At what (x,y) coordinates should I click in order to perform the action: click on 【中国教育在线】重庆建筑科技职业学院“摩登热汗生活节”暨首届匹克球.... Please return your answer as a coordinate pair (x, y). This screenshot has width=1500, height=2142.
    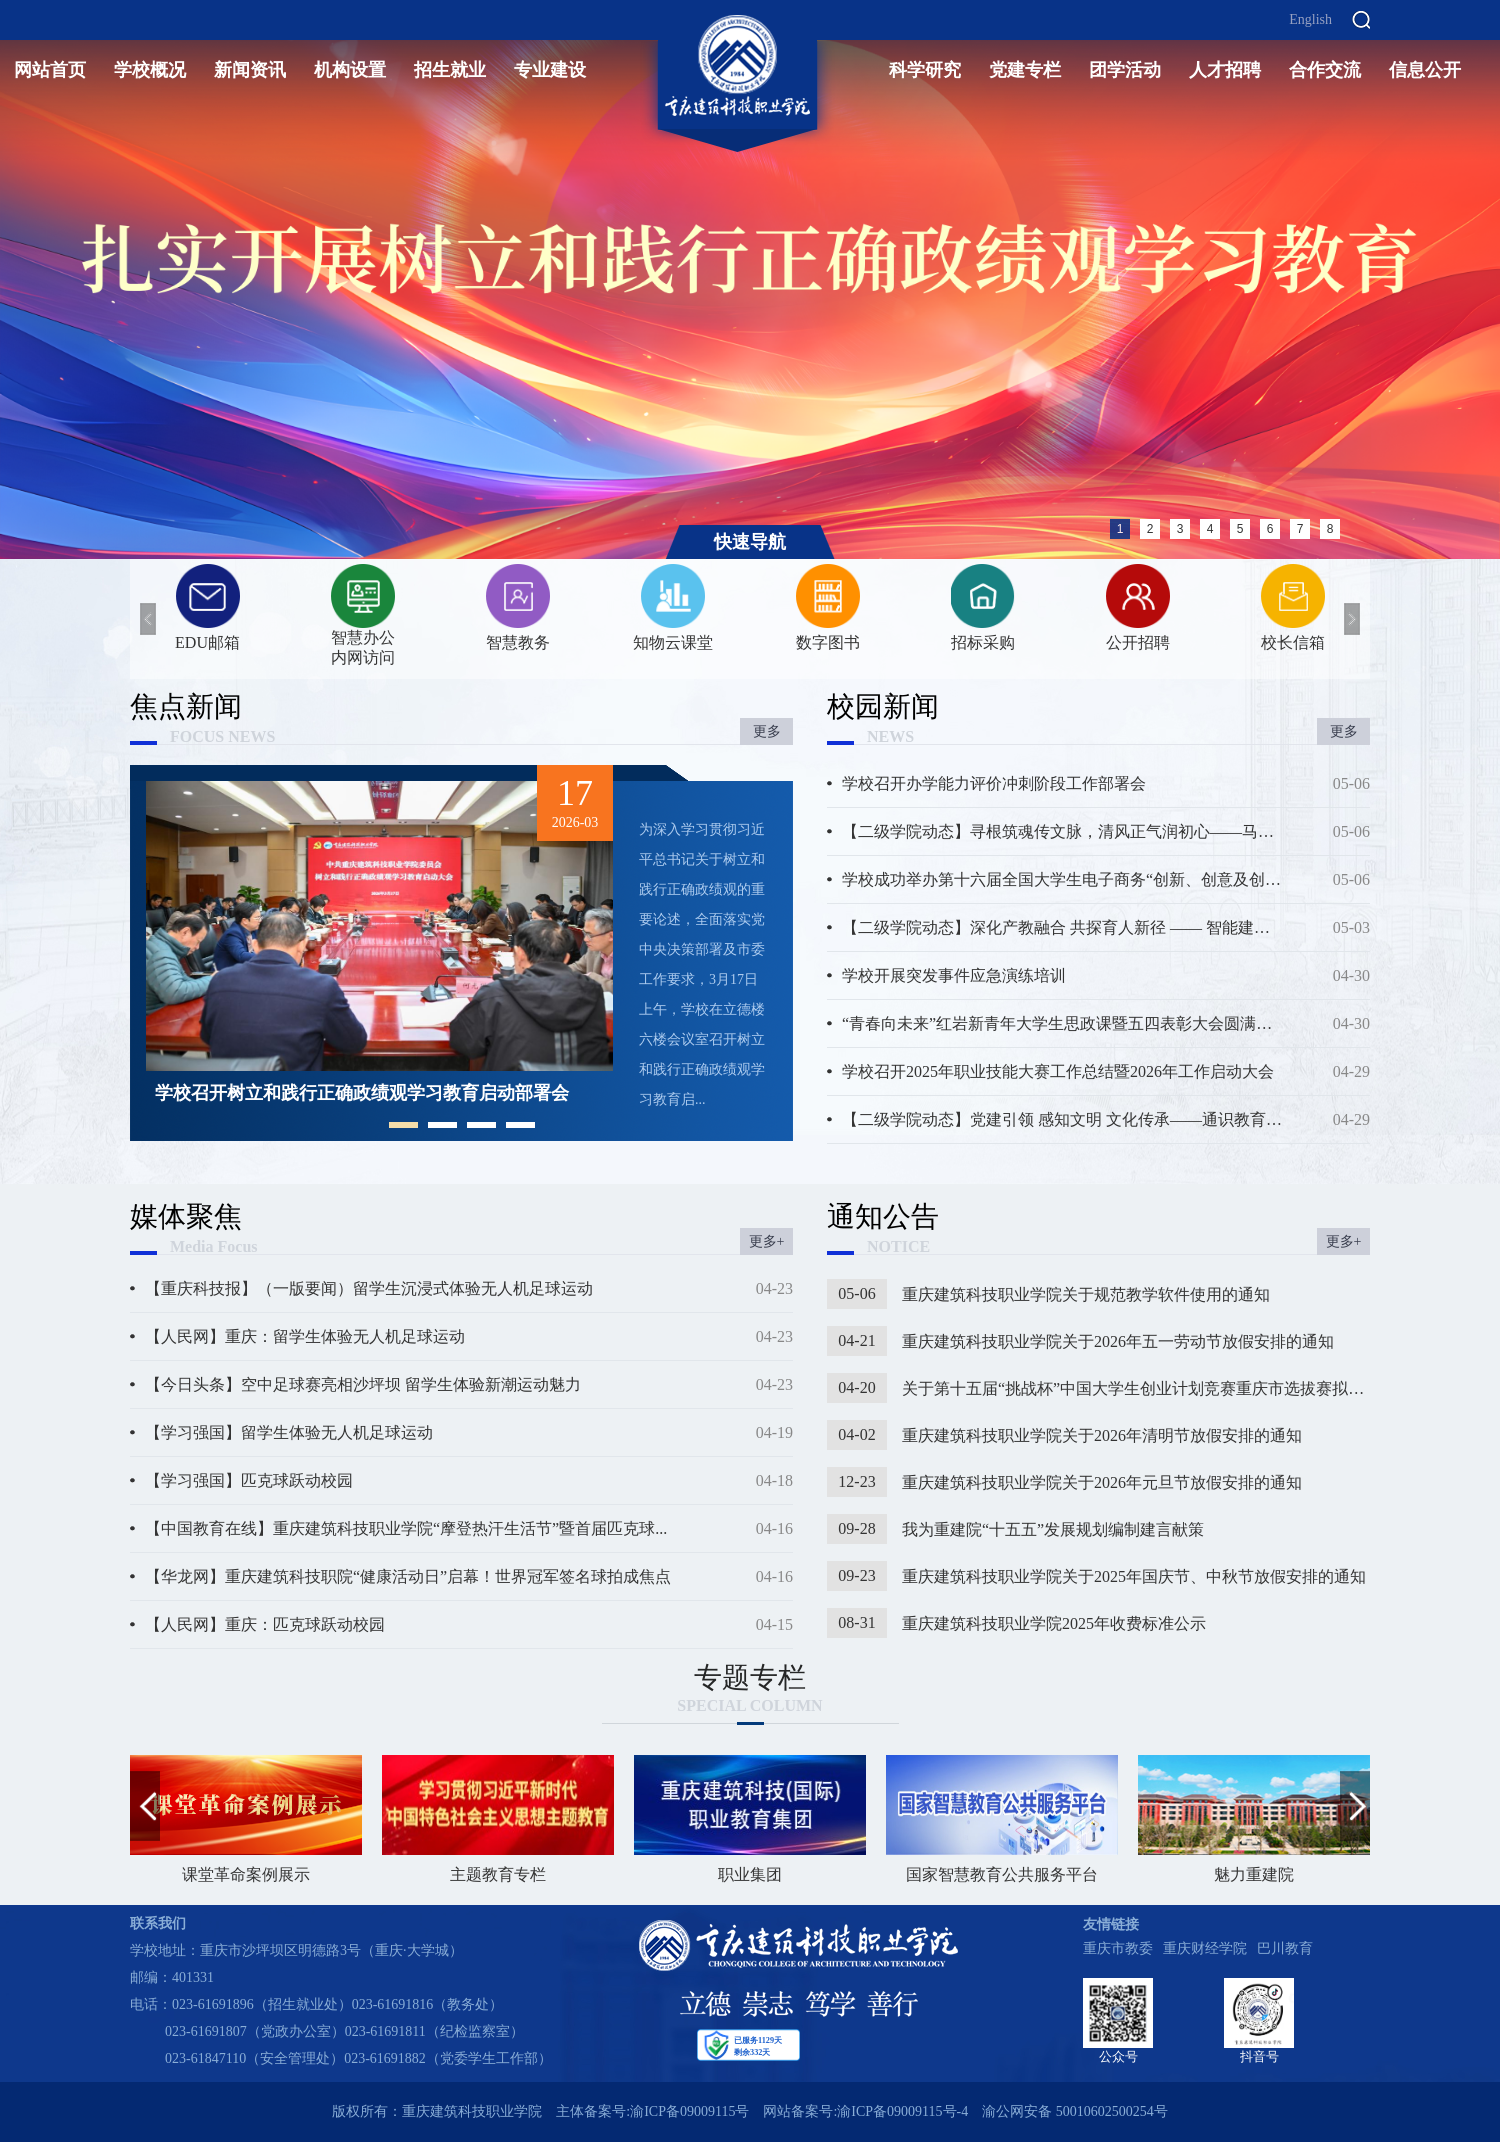
    Looking at the image, I should click on (406, 1528).